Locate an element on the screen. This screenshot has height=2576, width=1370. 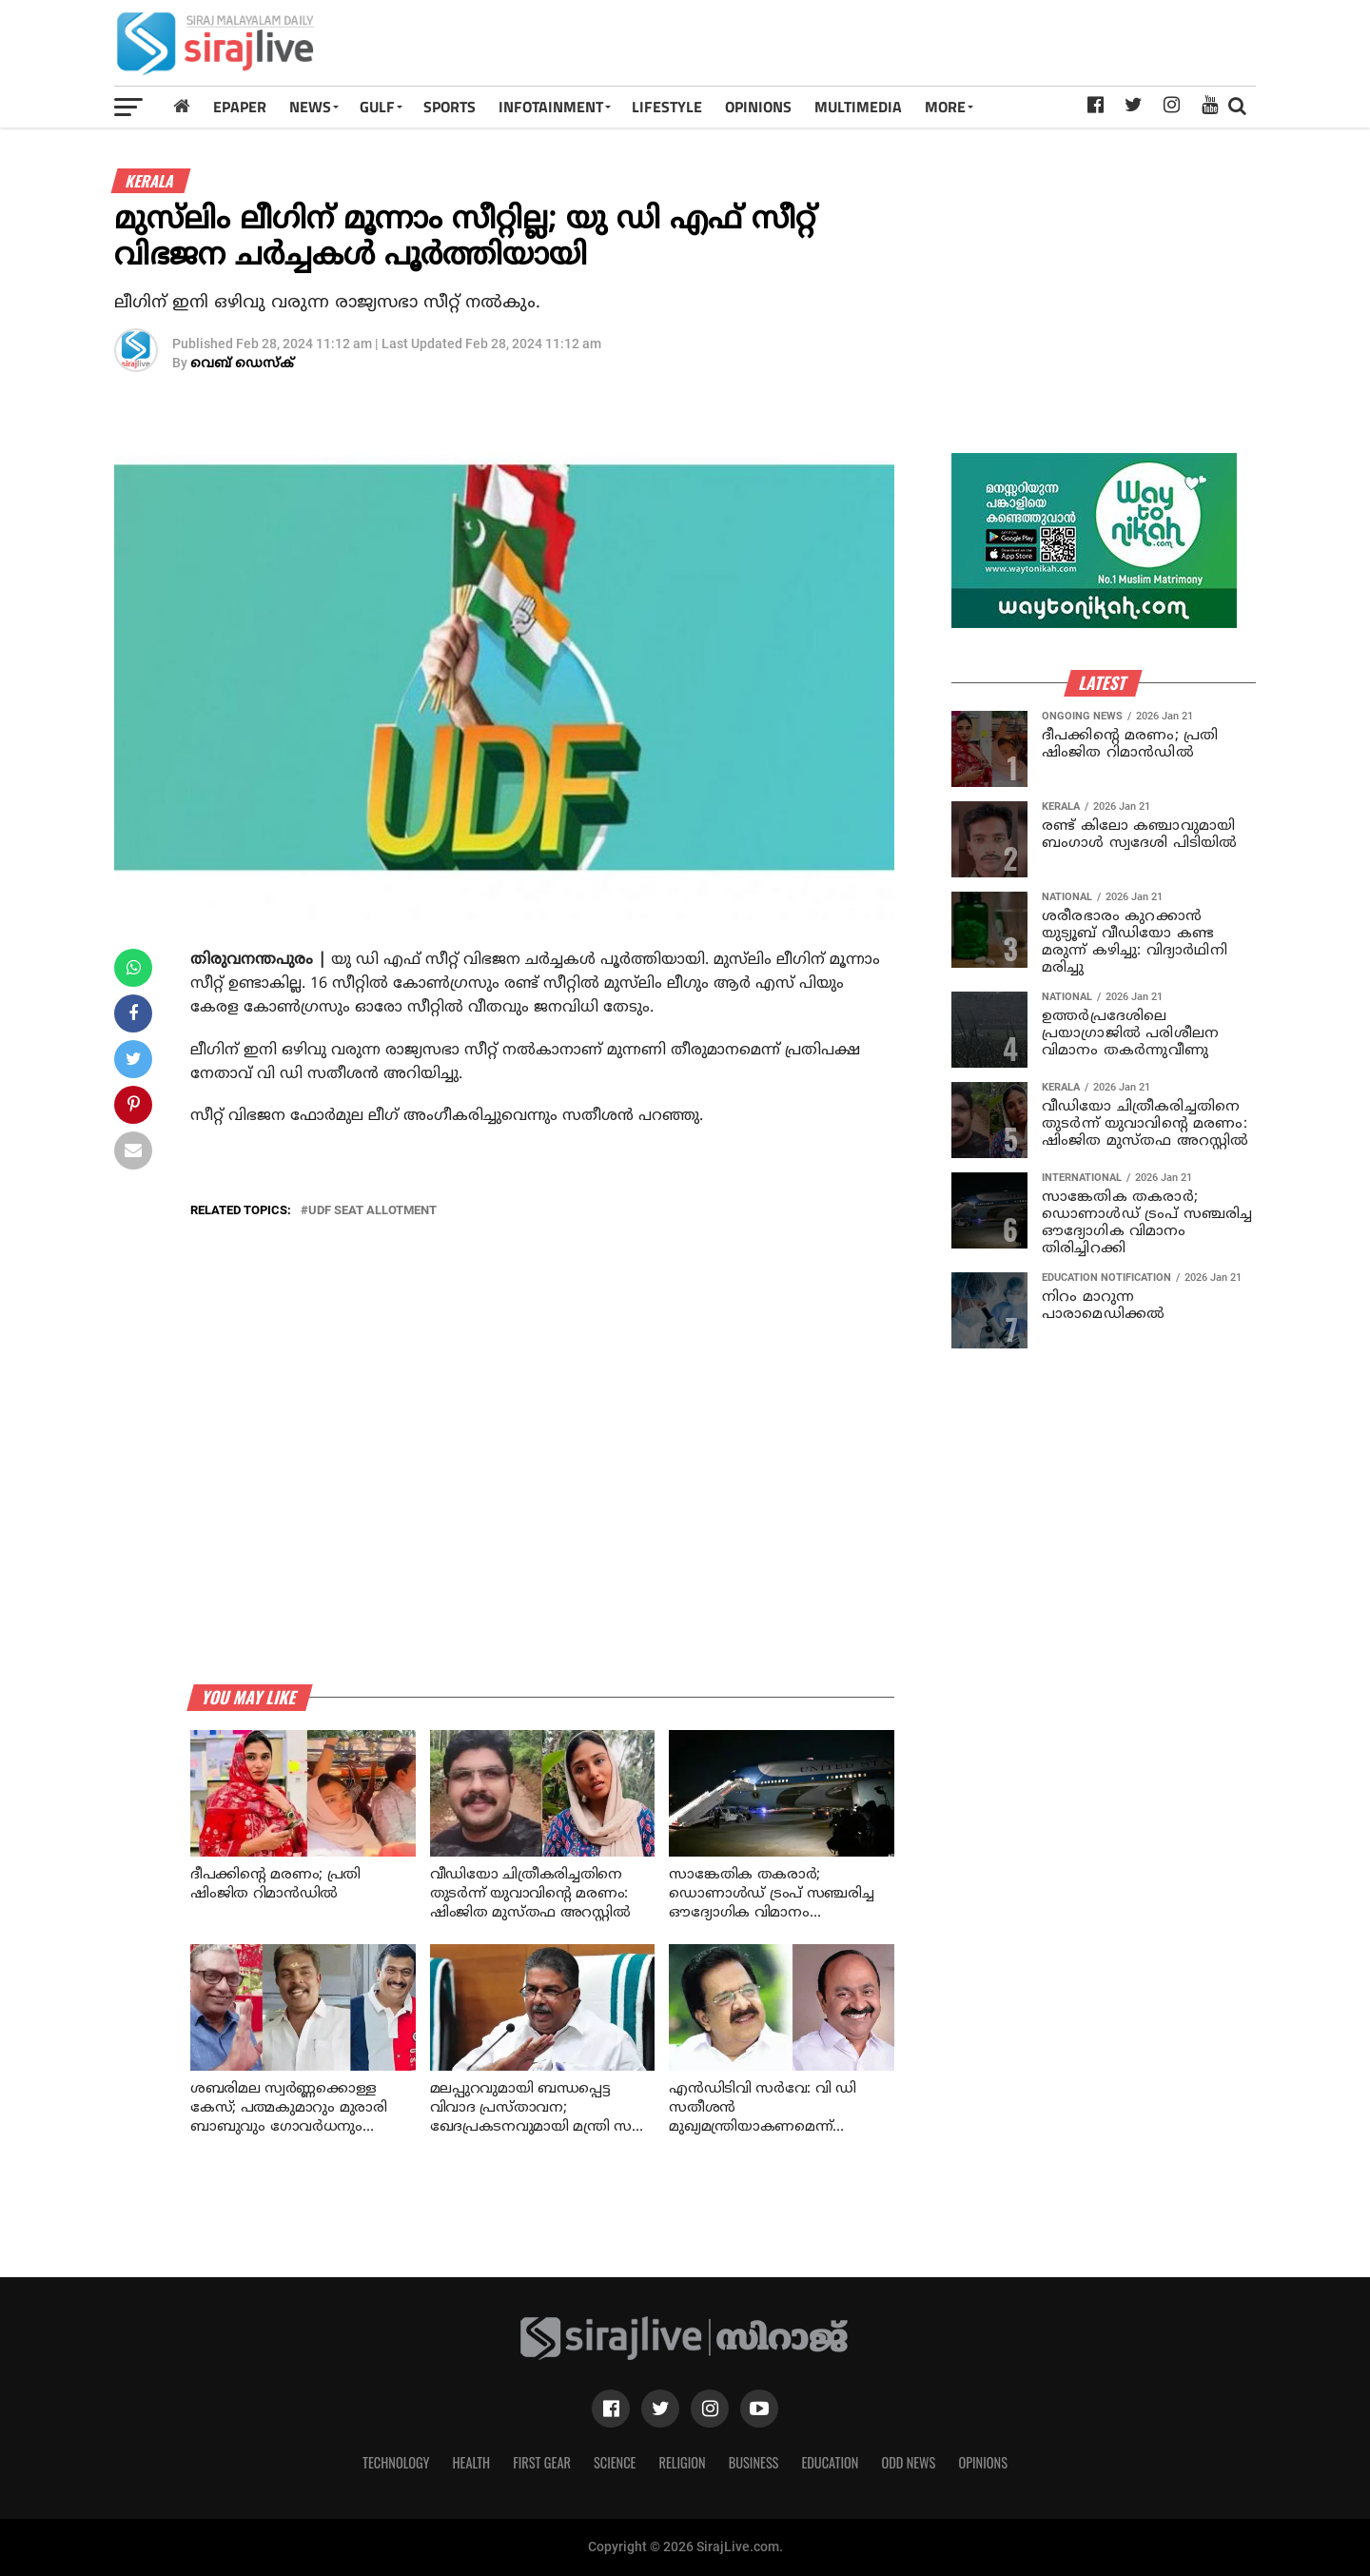
INFOTAINMENT is located at coordinates (551, 106).